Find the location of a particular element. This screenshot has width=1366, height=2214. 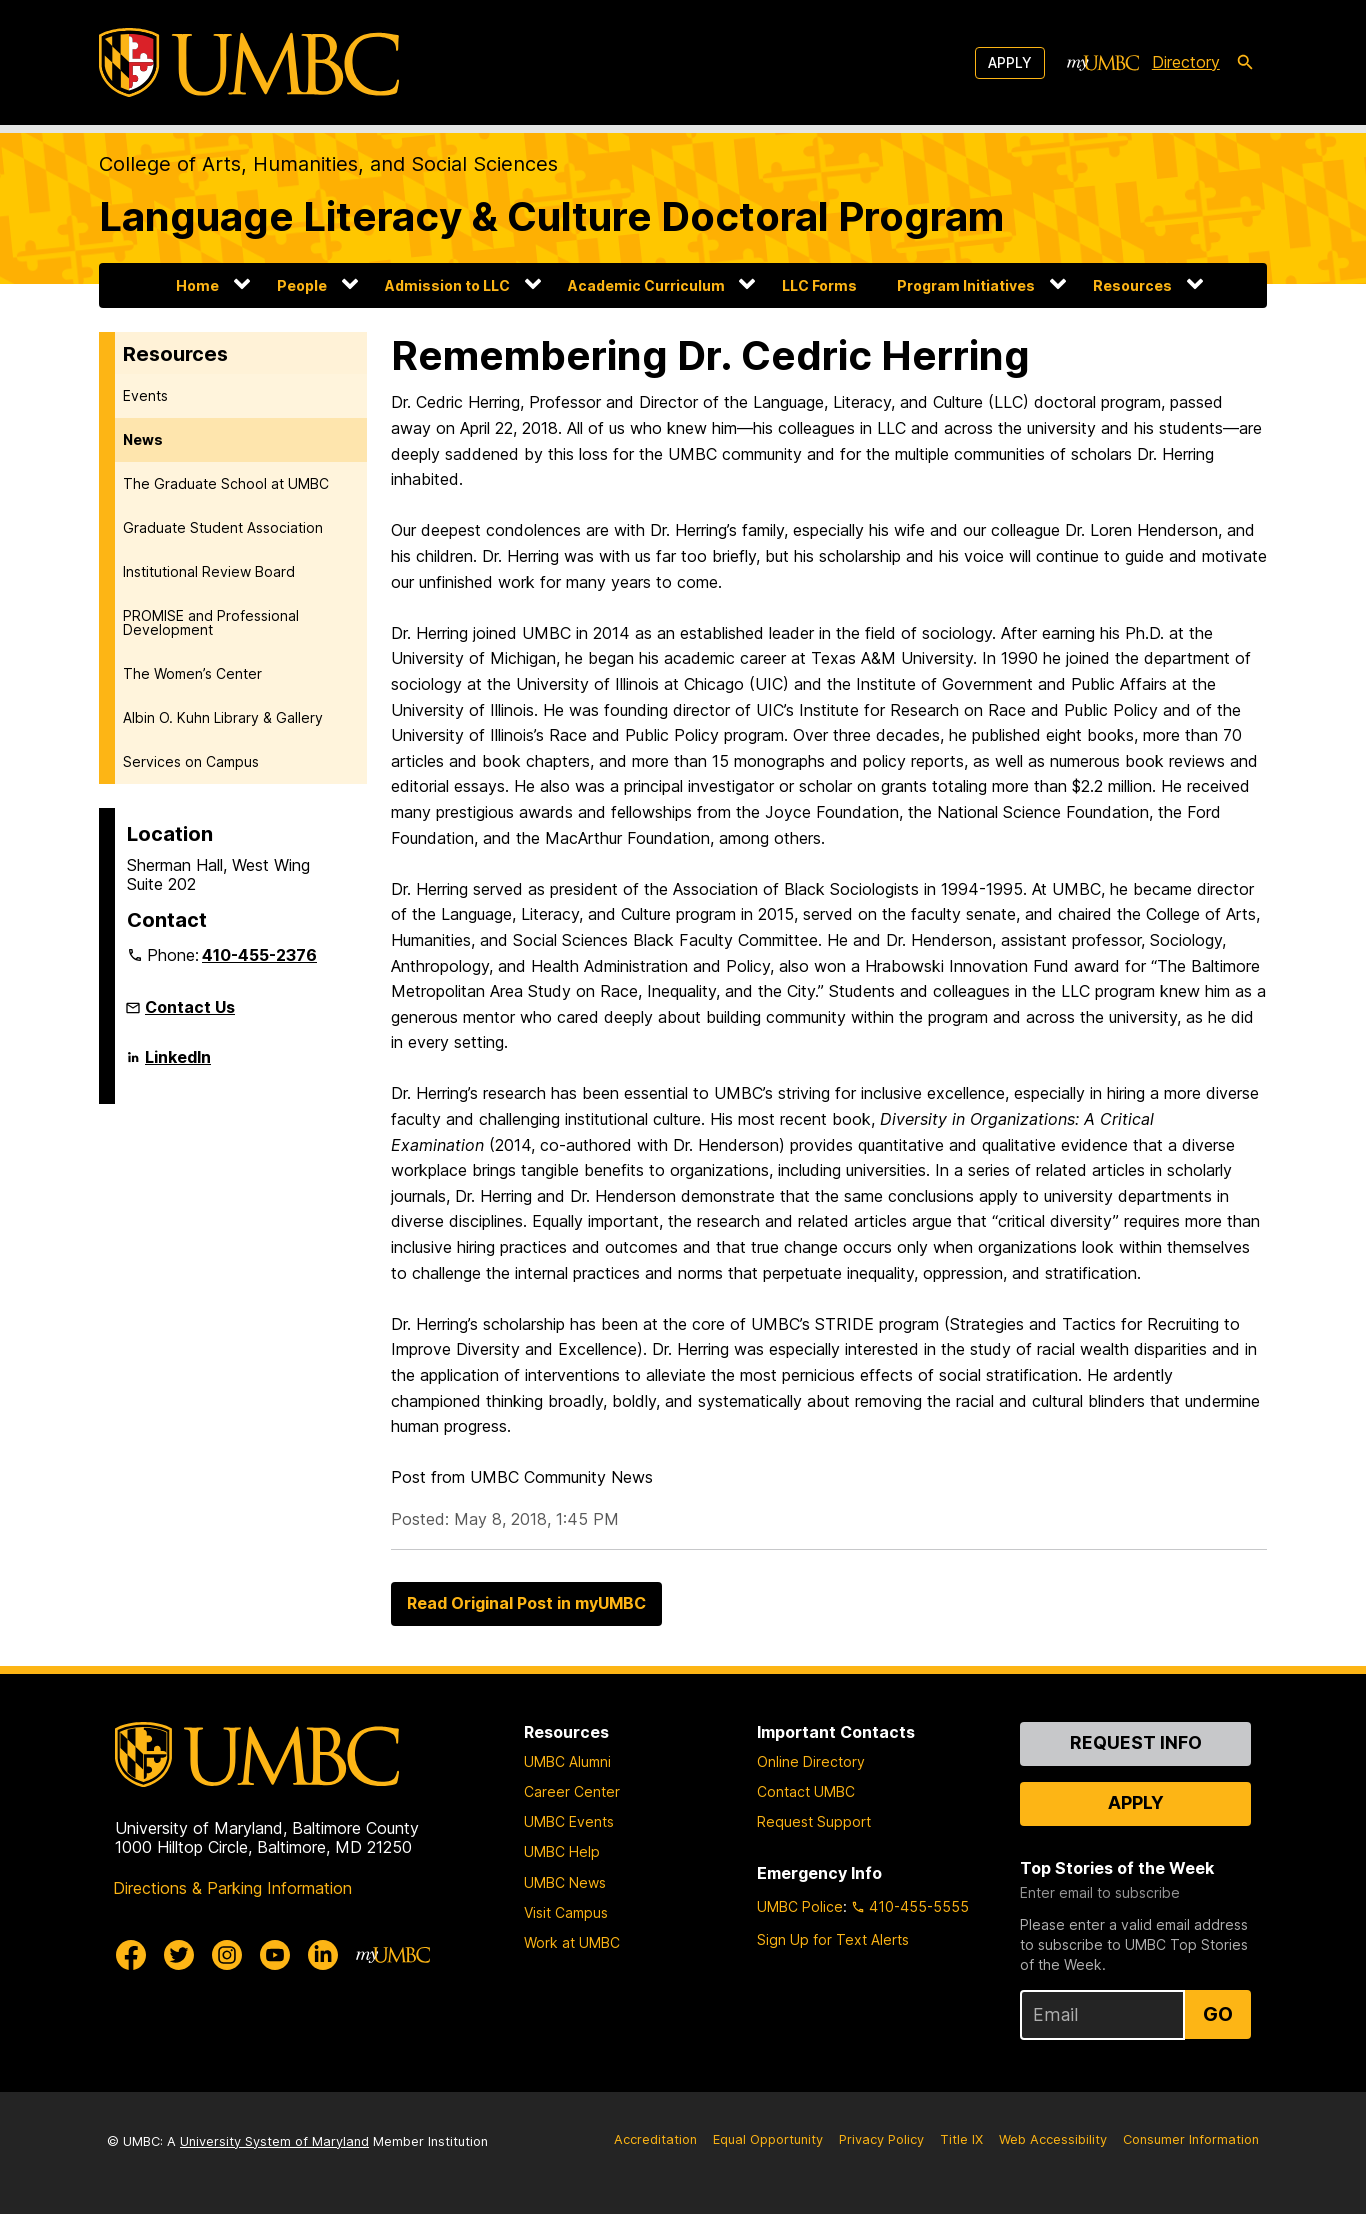

[search-icon] is located at coordinates (1245, 63).